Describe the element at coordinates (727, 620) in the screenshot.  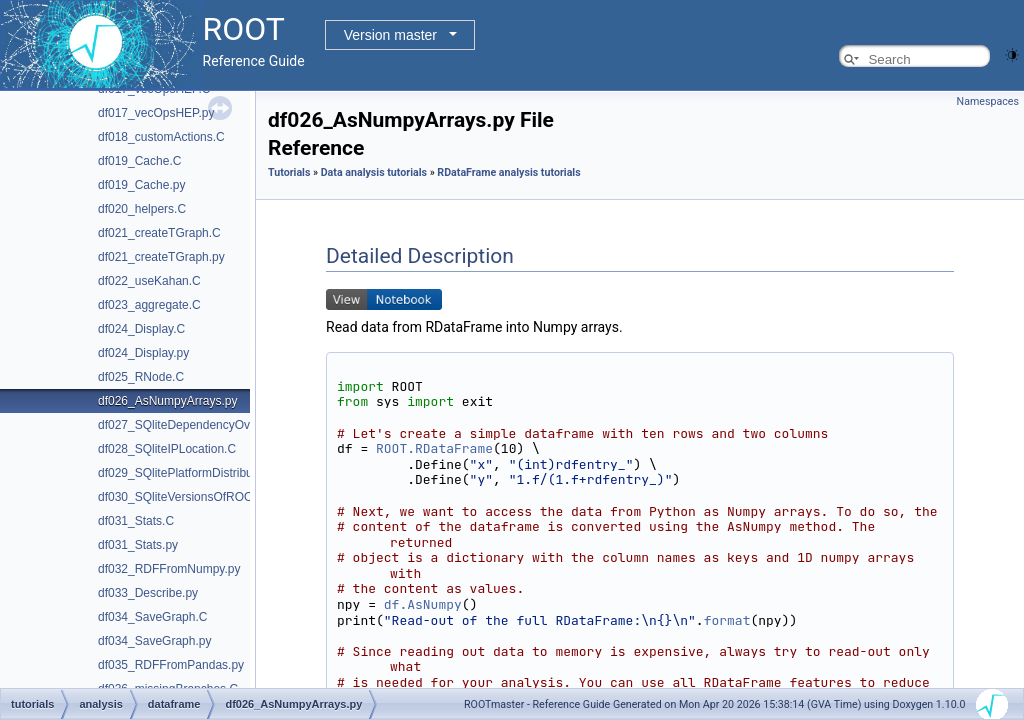
I see `format` at that location.